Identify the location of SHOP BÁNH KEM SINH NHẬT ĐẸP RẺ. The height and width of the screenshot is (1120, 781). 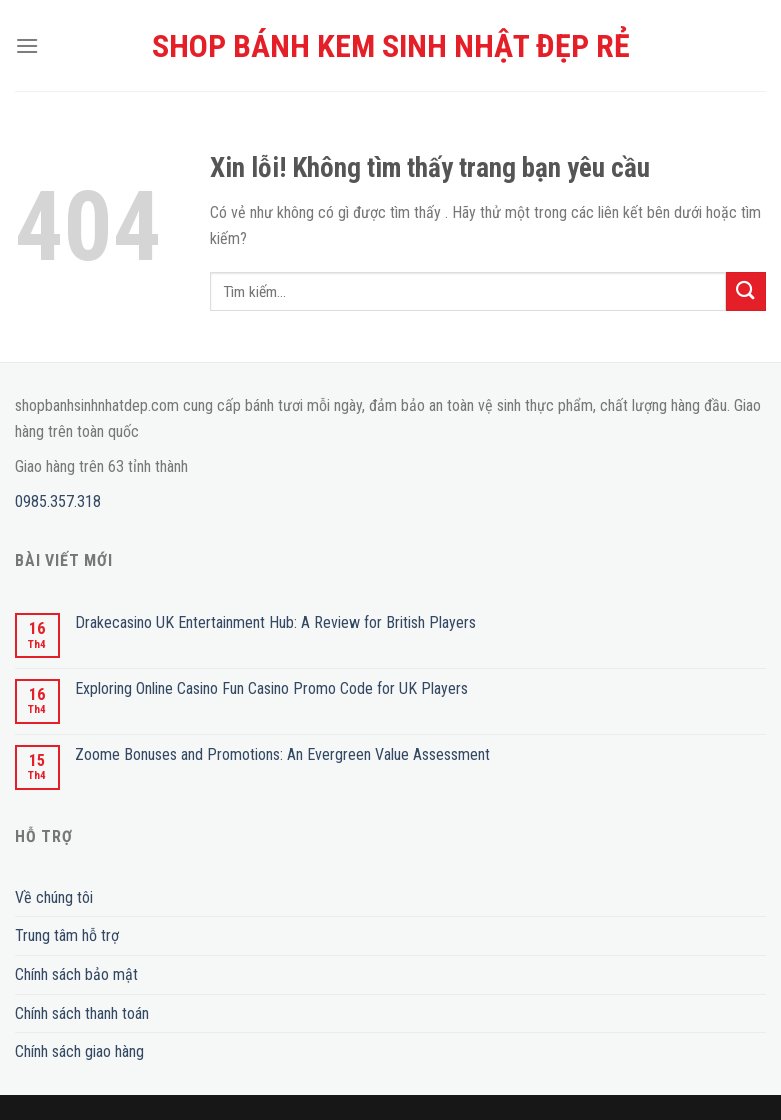
(391, 46).